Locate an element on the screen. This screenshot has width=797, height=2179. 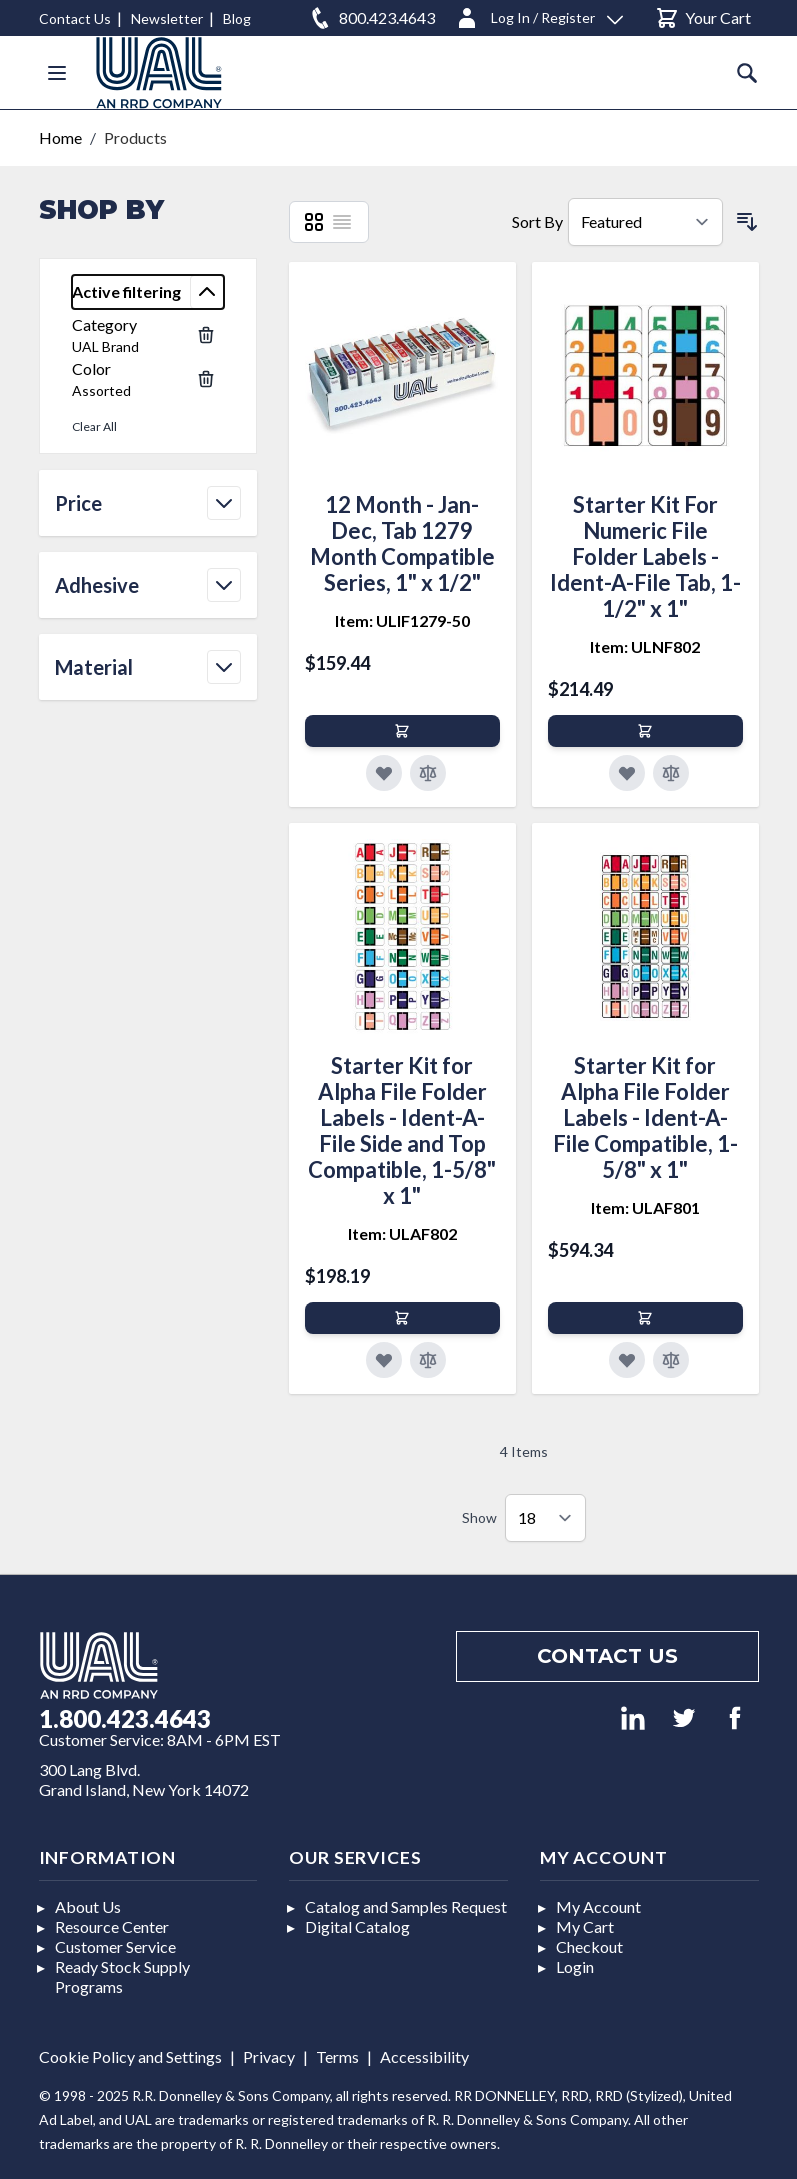
Login is located at coordinates (575, 1966).